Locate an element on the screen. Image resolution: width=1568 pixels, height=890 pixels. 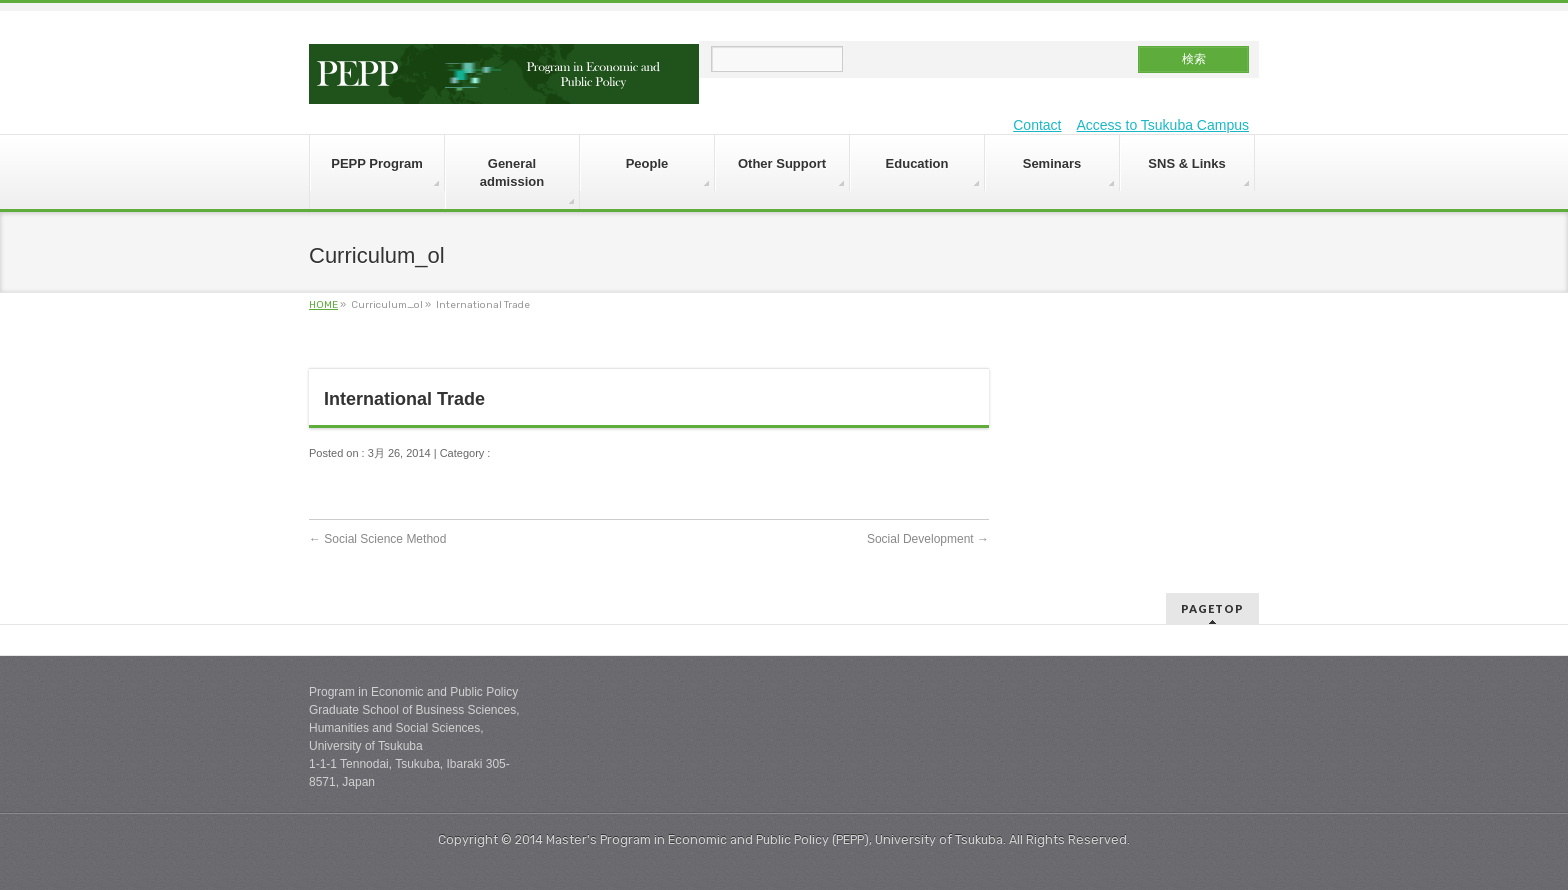
Social Development is located at coordinates (928, 539).